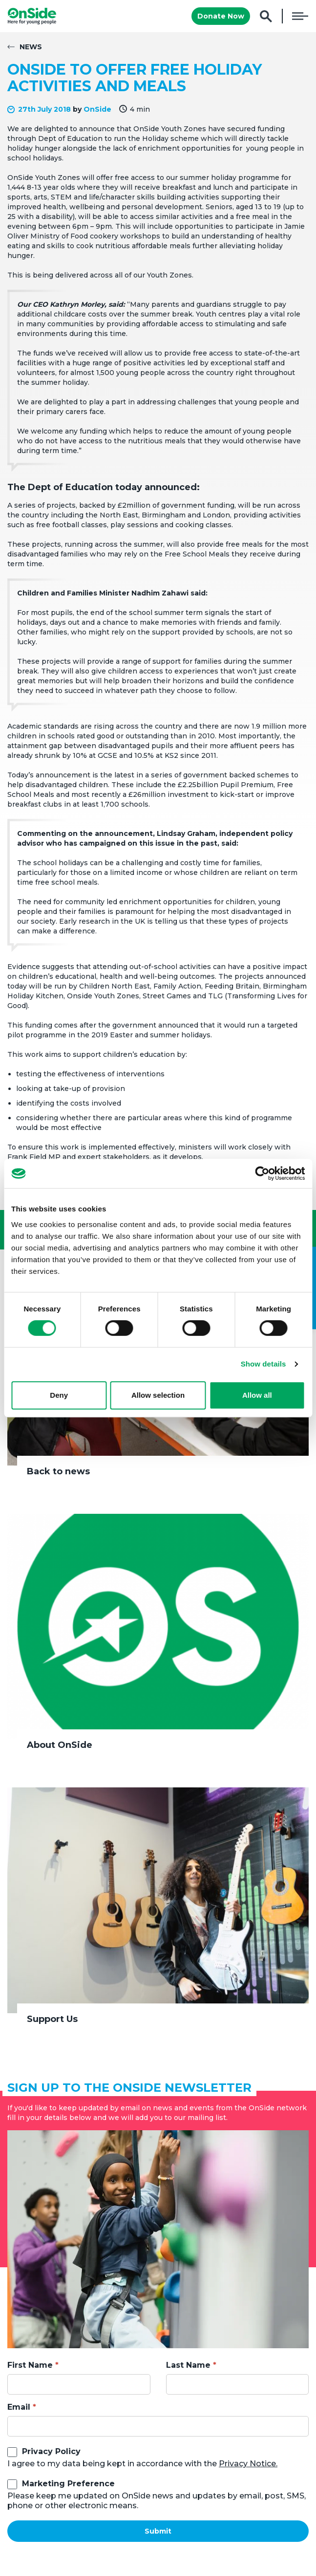 The width and height of the screenshot is (316, 2576). Describe the element at coordinates (30, 2365) in the screenshot. I see `First Name` at that location.